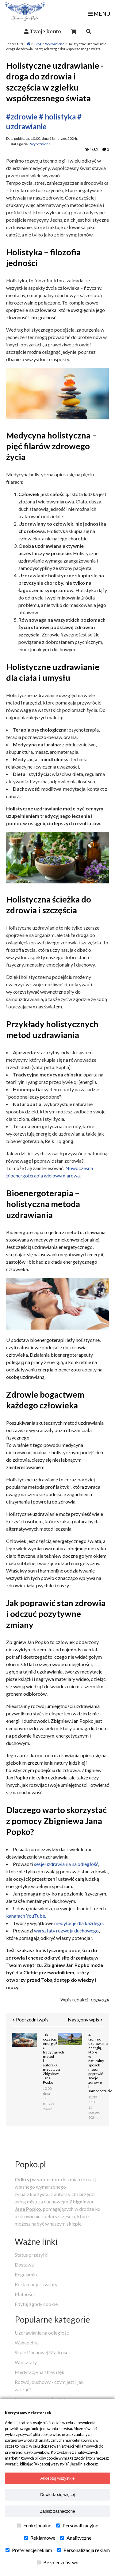 The height and width of the screenshot is (2576, 115). What do you see at coordinates (39, 2372) in the screenshot?
I see `Medytacje na stres i lęk` at bounding box center [39, 2372].